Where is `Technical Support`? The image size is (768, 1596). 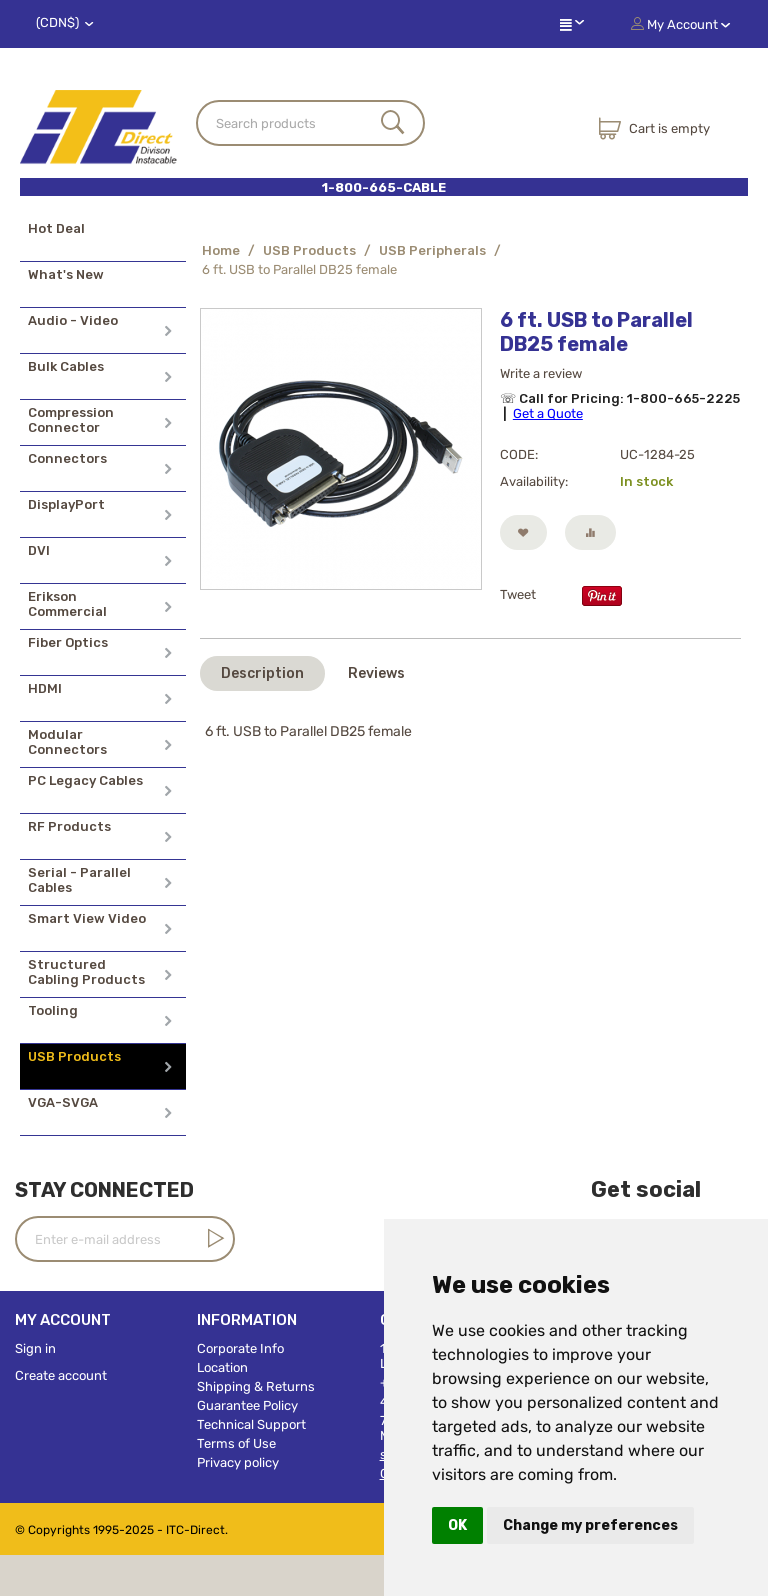 Technical Support is located at coordinates (251, 1424).